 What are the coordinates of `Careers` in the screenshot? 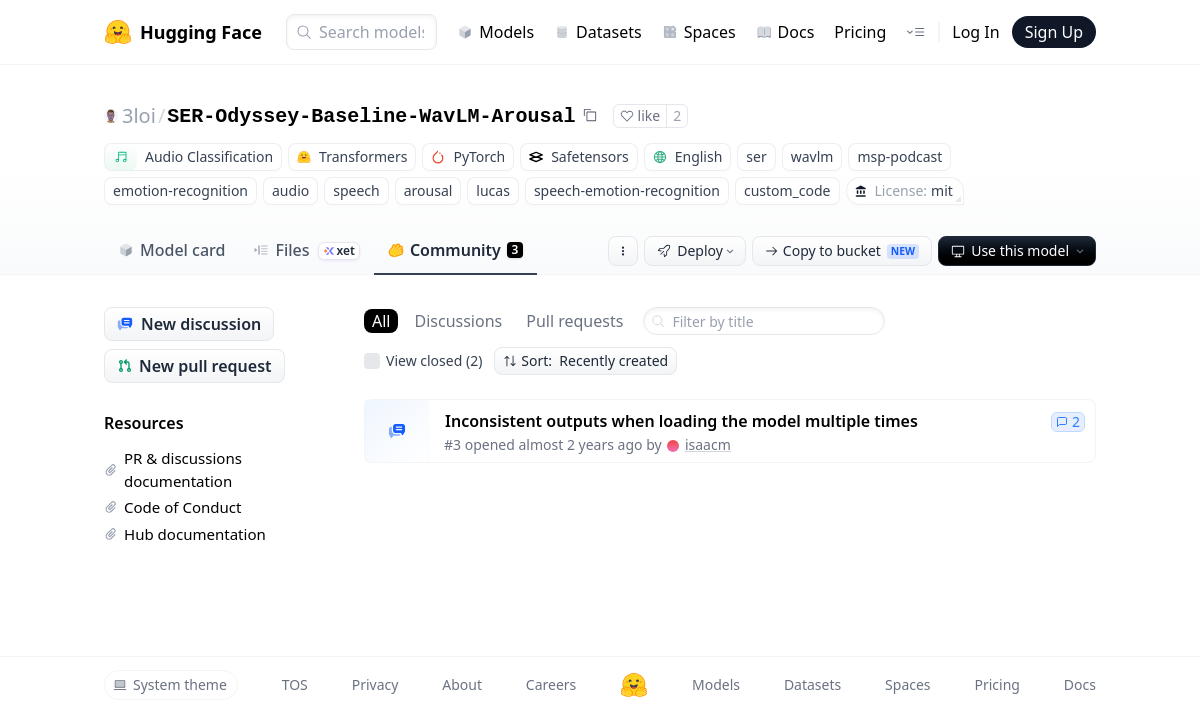 It's located at (551, 684).